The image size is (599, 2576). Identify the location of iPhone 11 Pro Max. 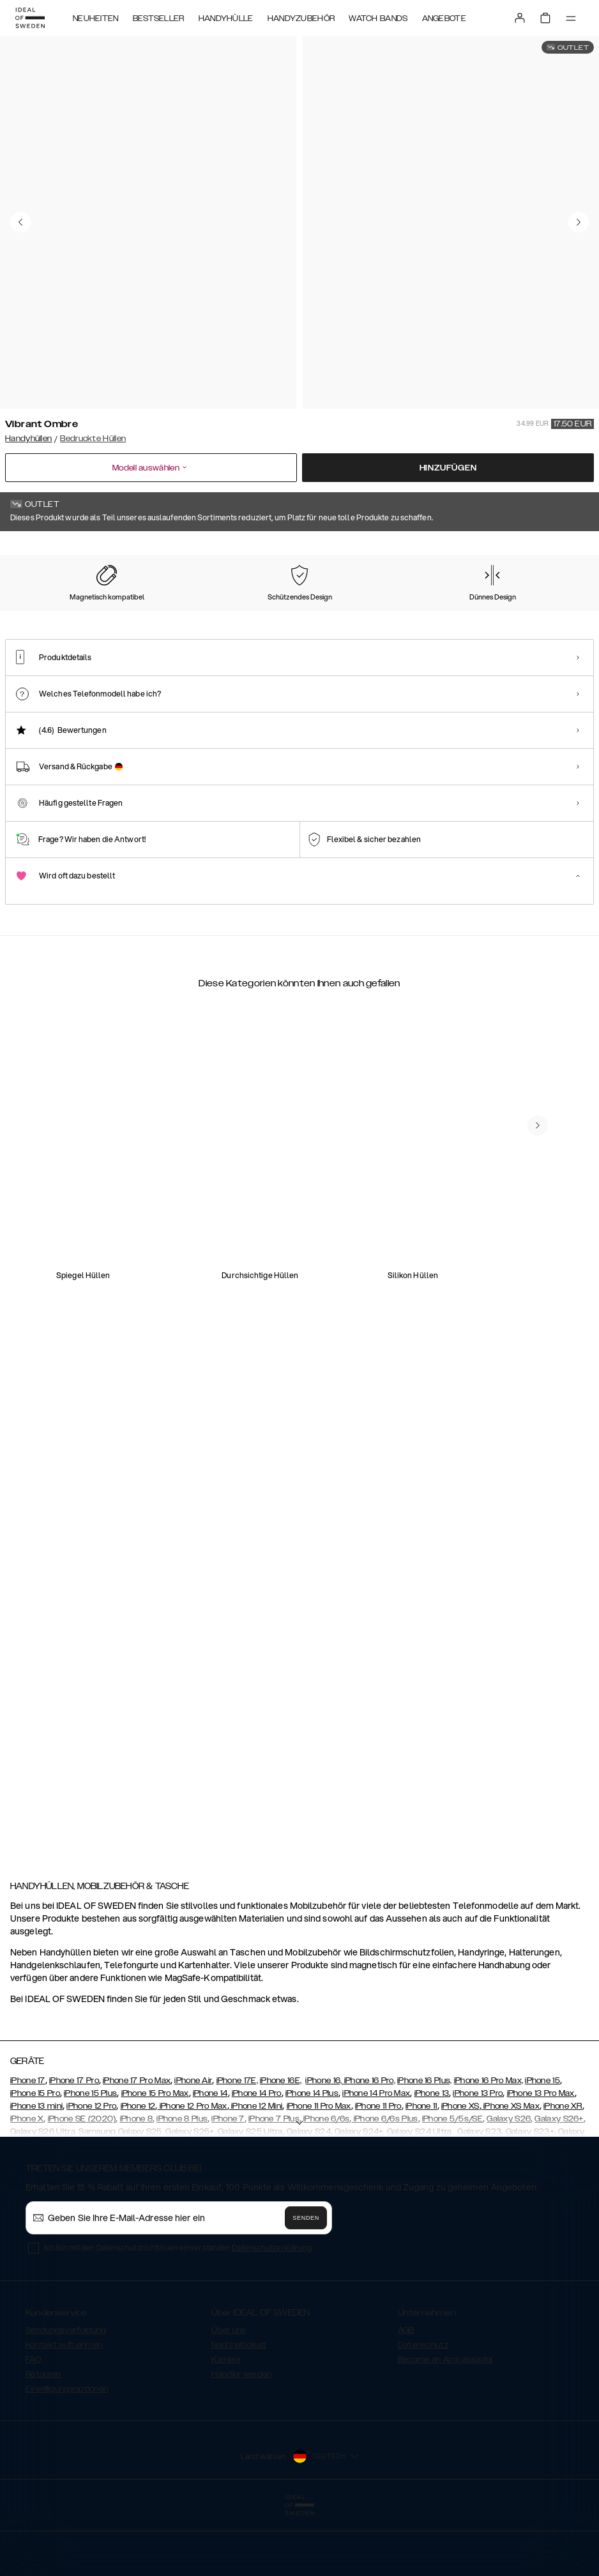
(319, 2166).